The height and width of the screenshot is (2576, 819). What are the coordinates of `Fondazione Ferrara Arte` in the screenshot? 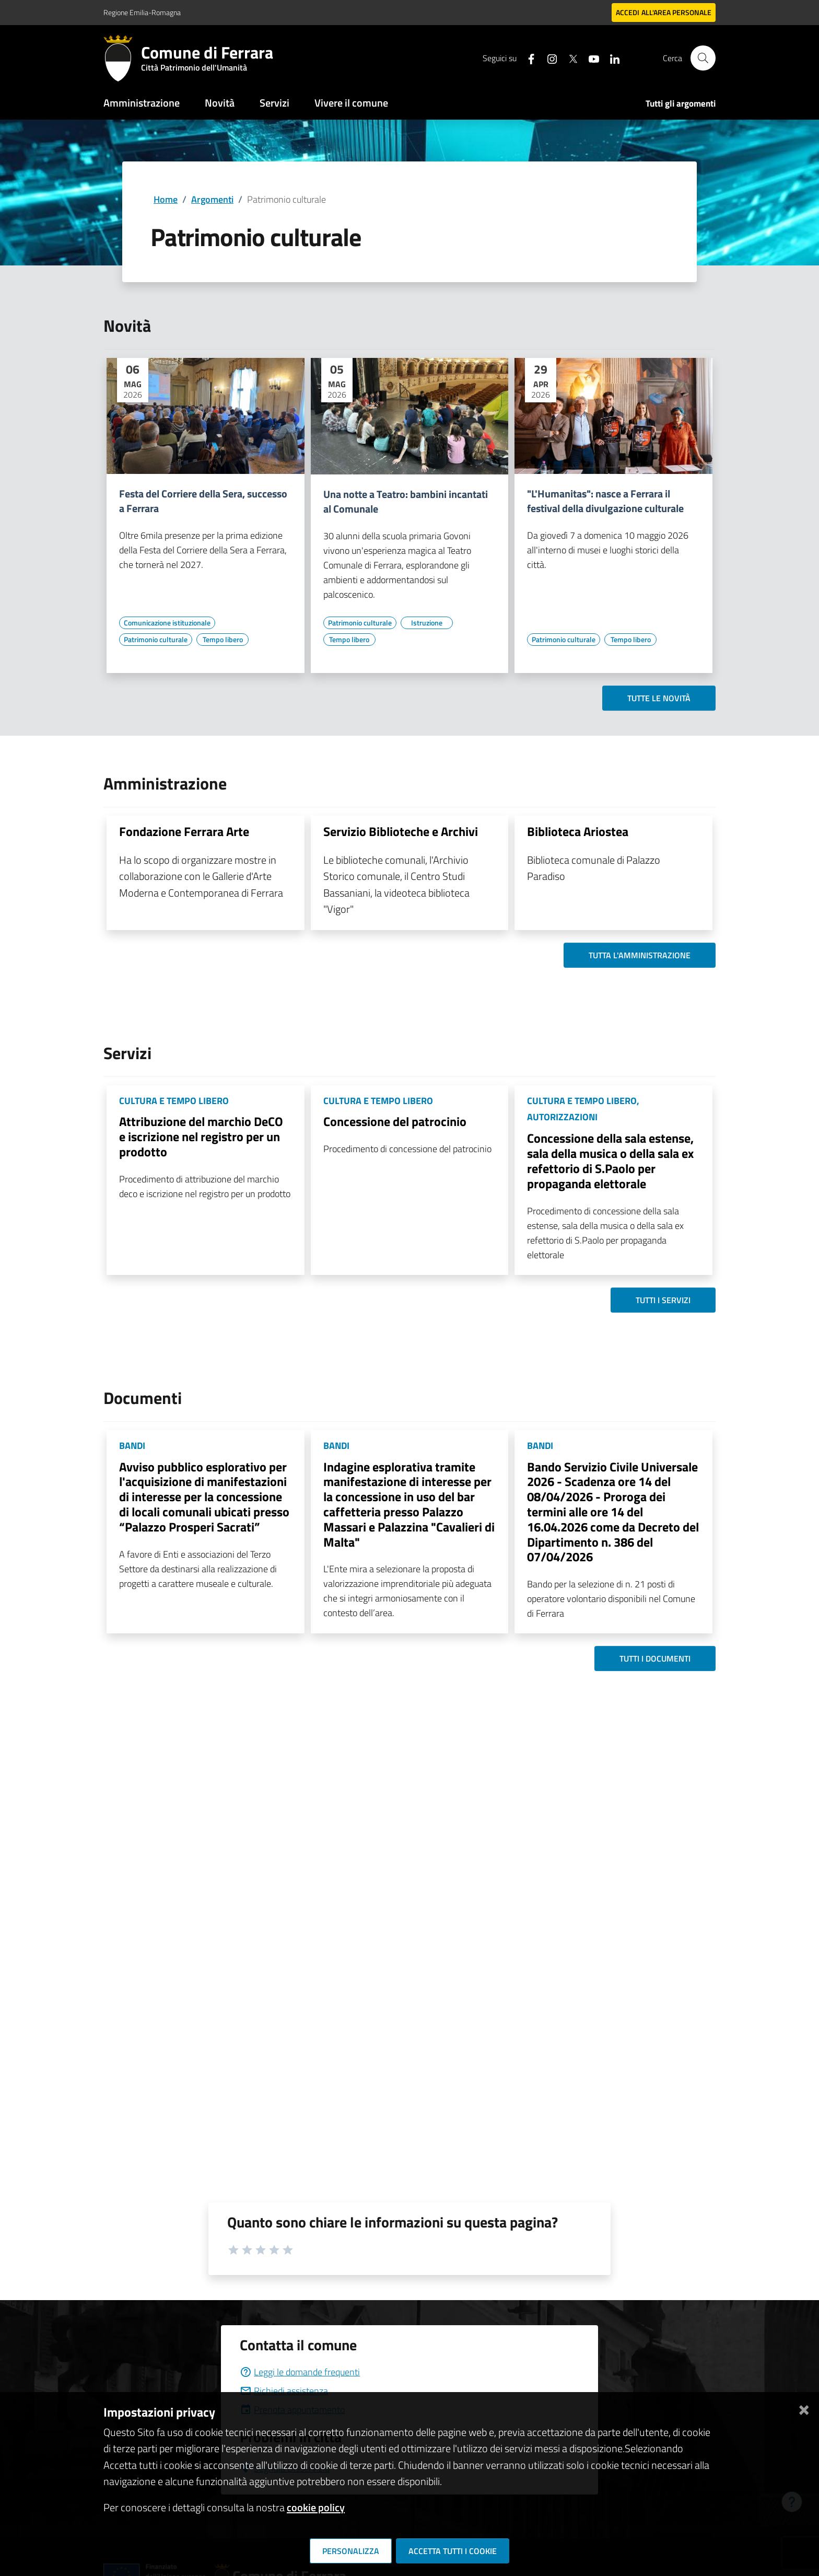 It's located at (184, 831).